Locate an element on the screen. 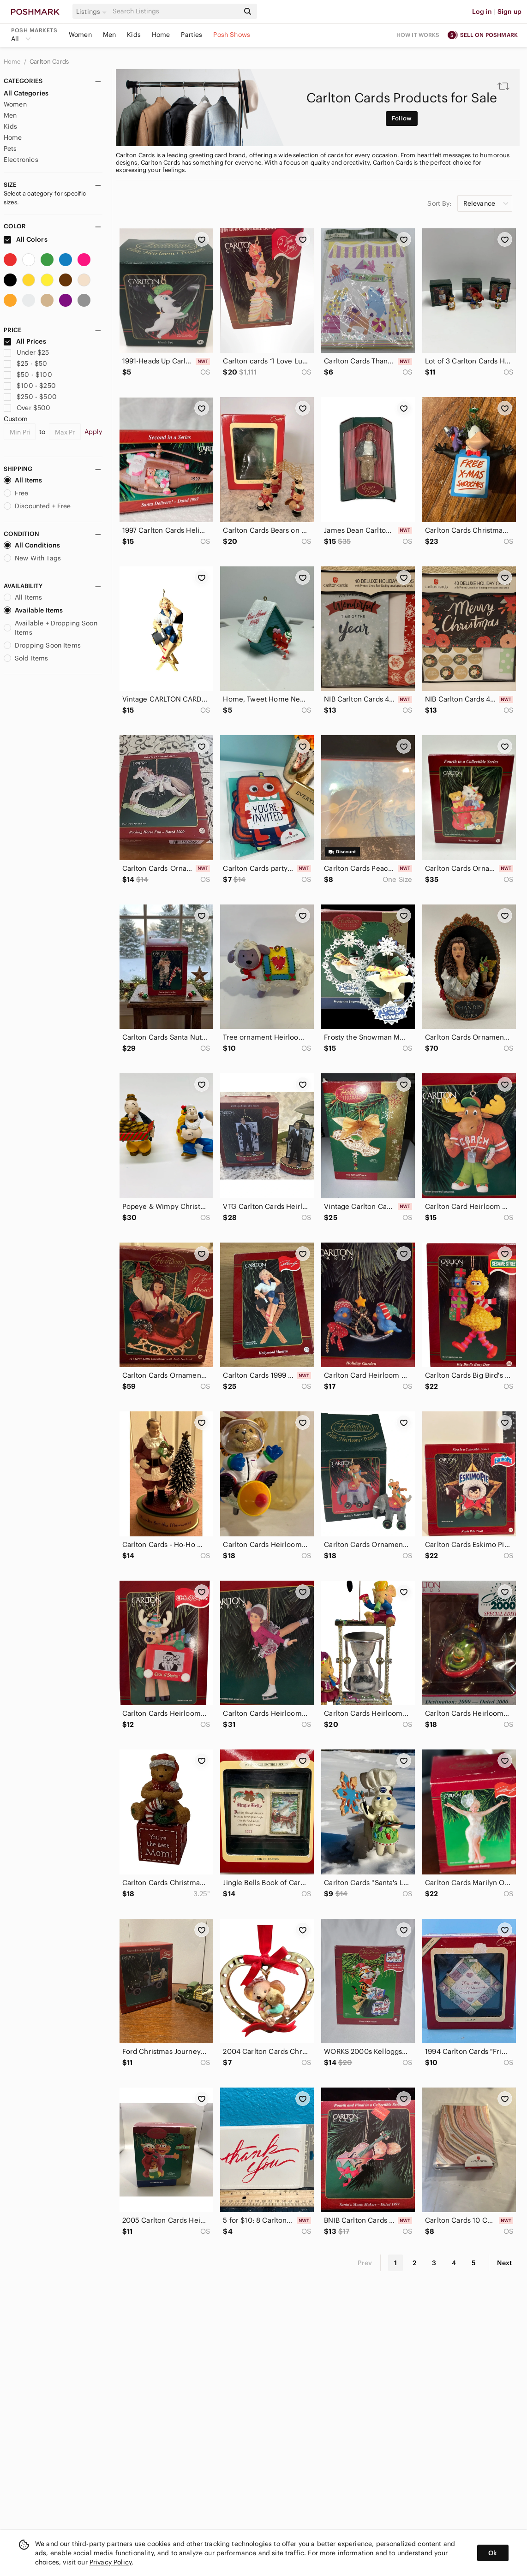 The image size is (527, 2576). [Search] is located at coordinates (174, 11).